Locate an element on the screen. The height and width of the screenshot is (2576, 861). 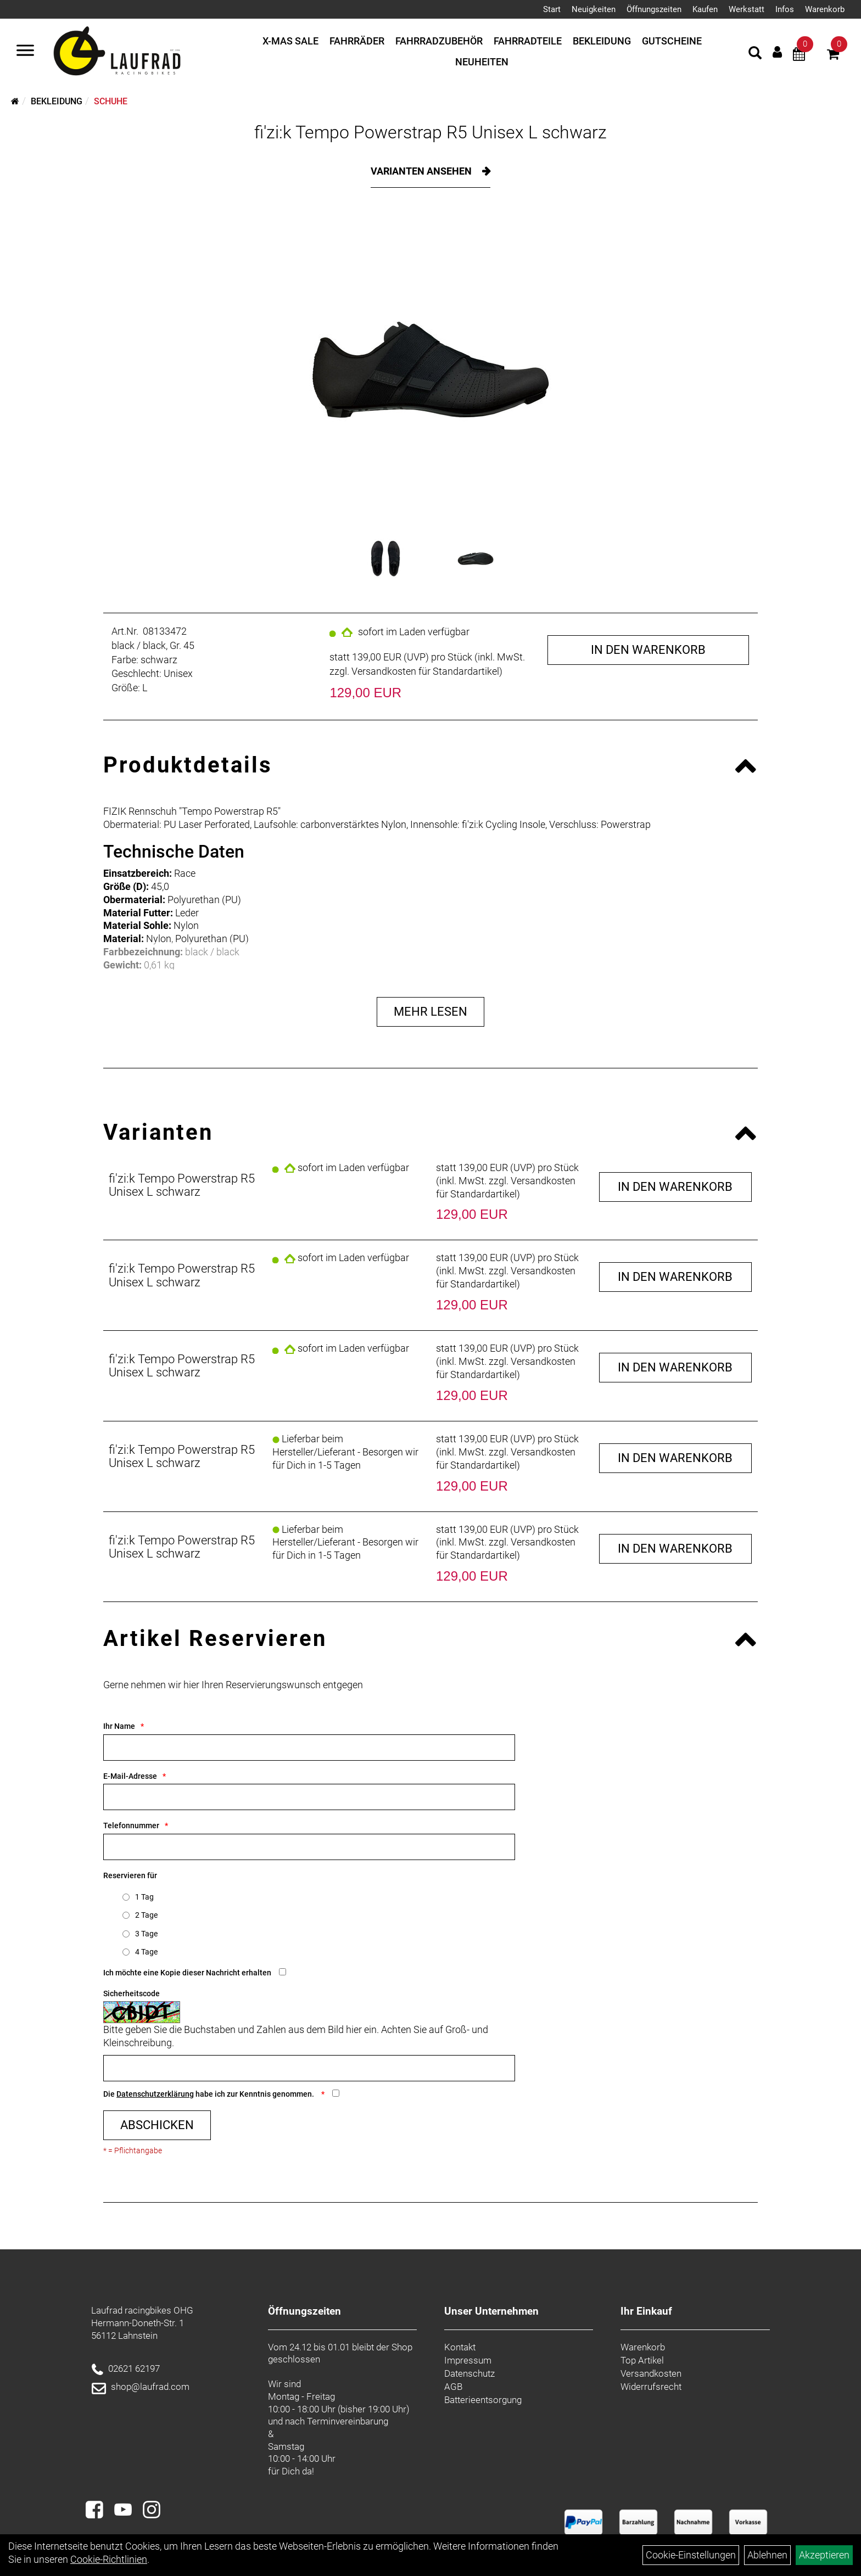
Datenschutzerklärung is located at coordinates (155, 2094).